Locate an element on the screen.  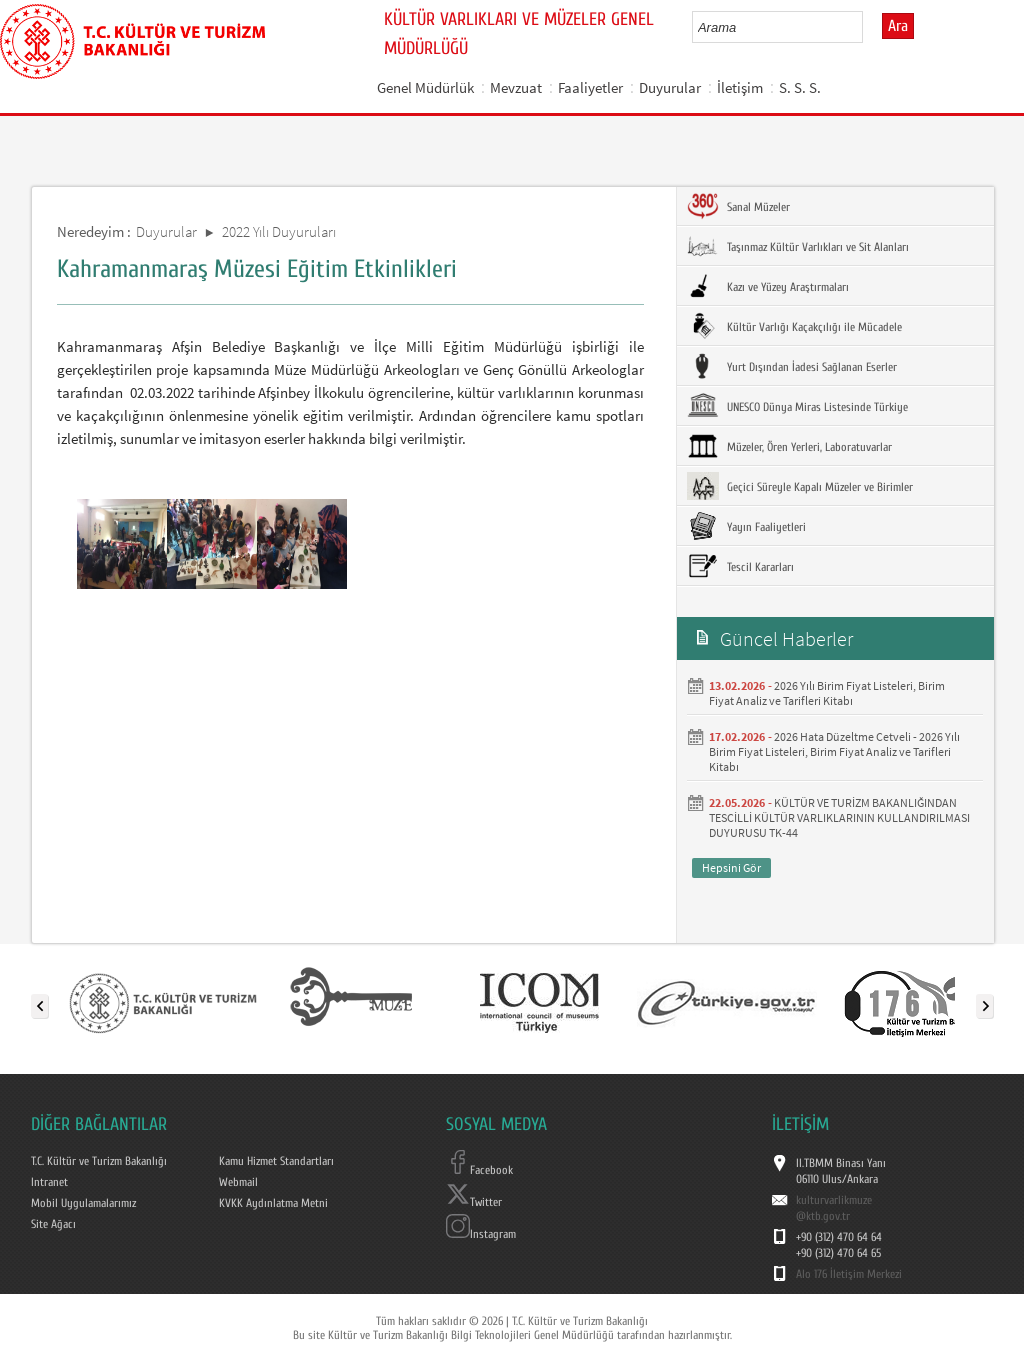
UNESCO Dünya Miras Listesinde Türkiye is located at coordinates (797, 406).